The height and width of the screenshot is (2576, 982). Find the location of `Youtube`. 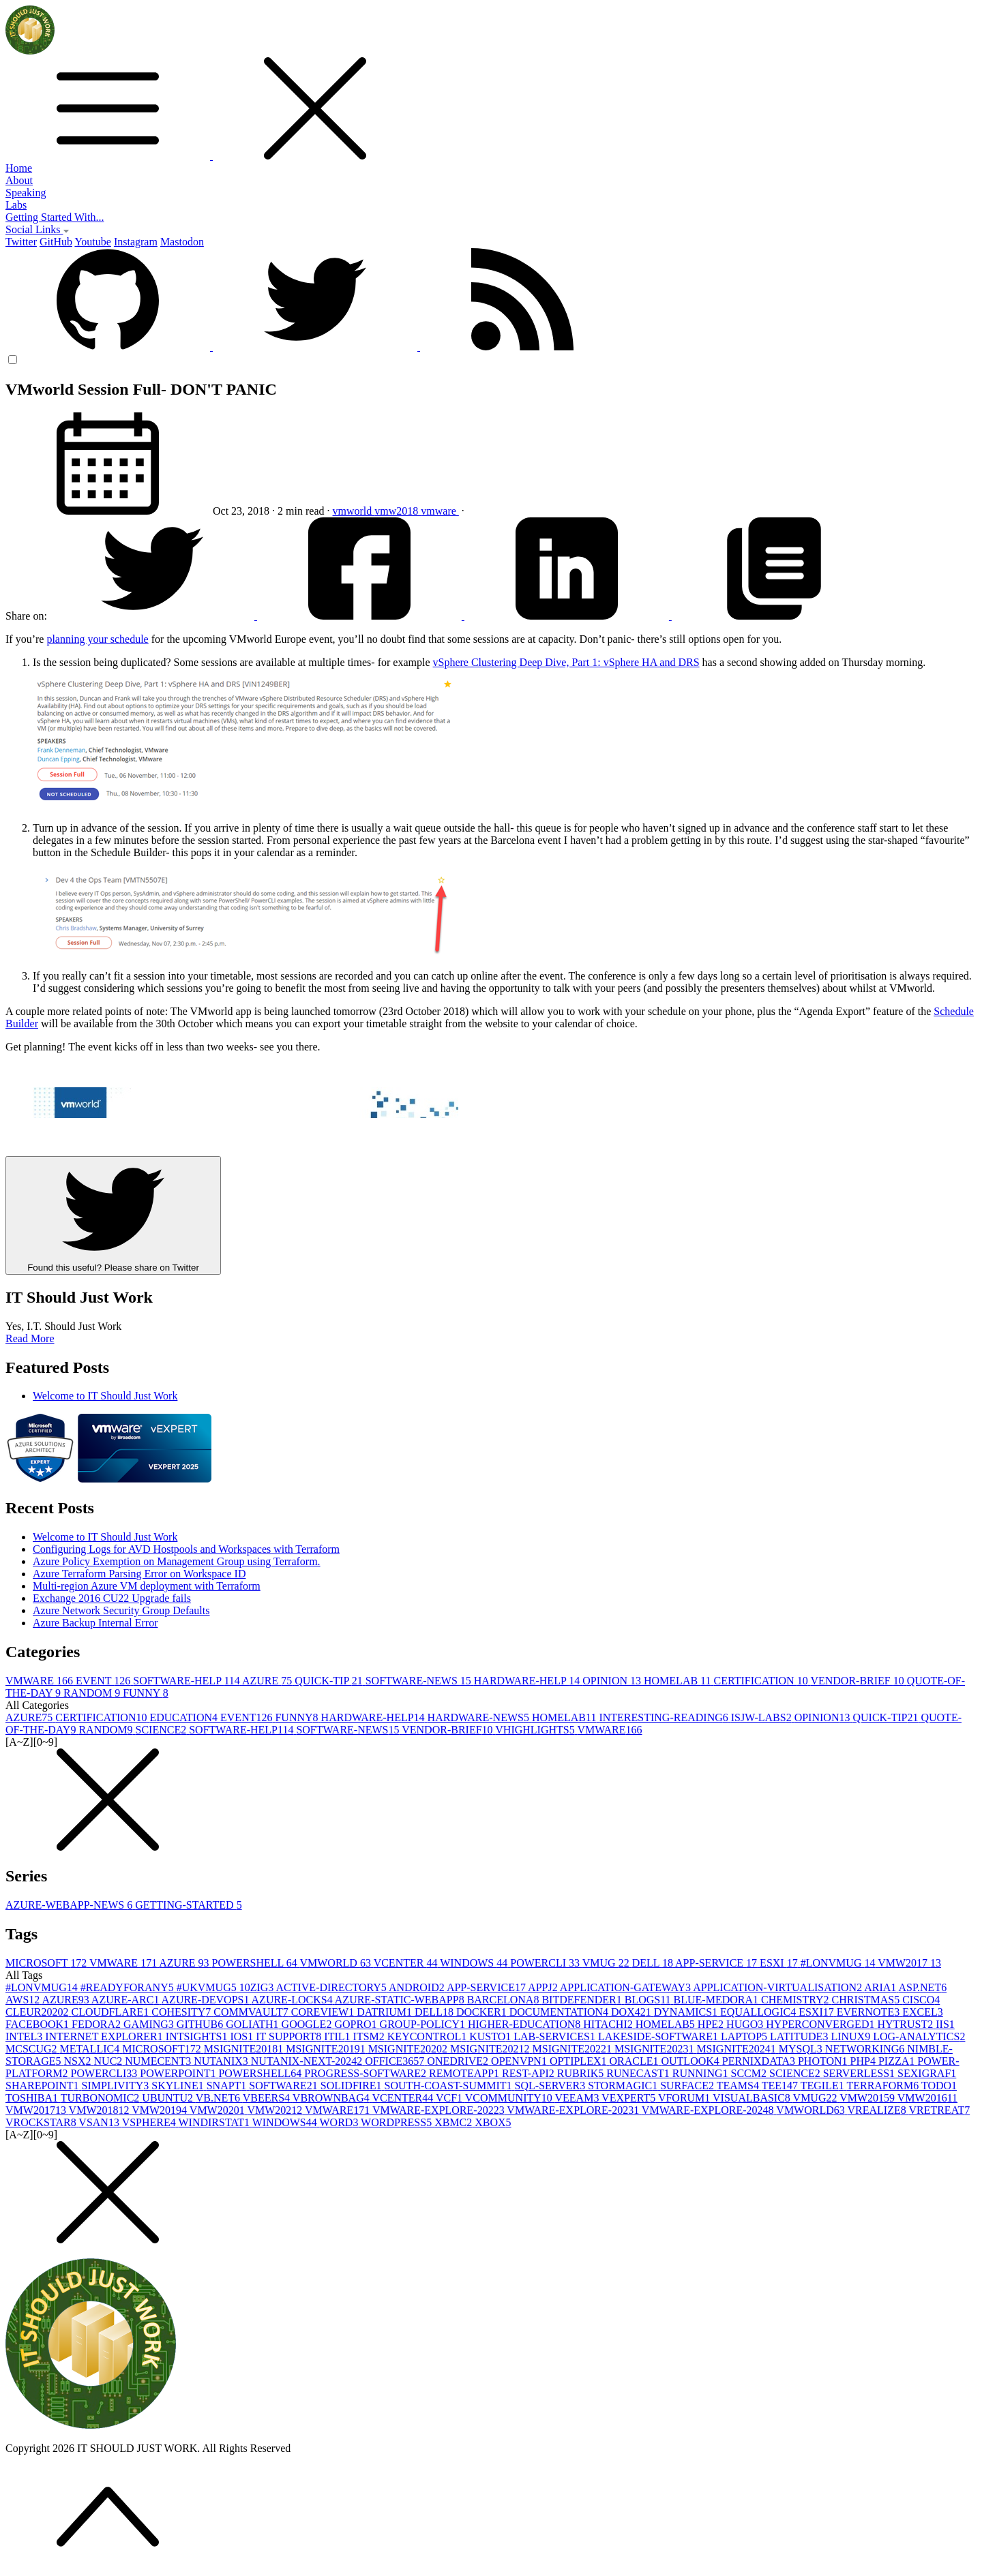

Youtube is located at coordinates (92, 241).